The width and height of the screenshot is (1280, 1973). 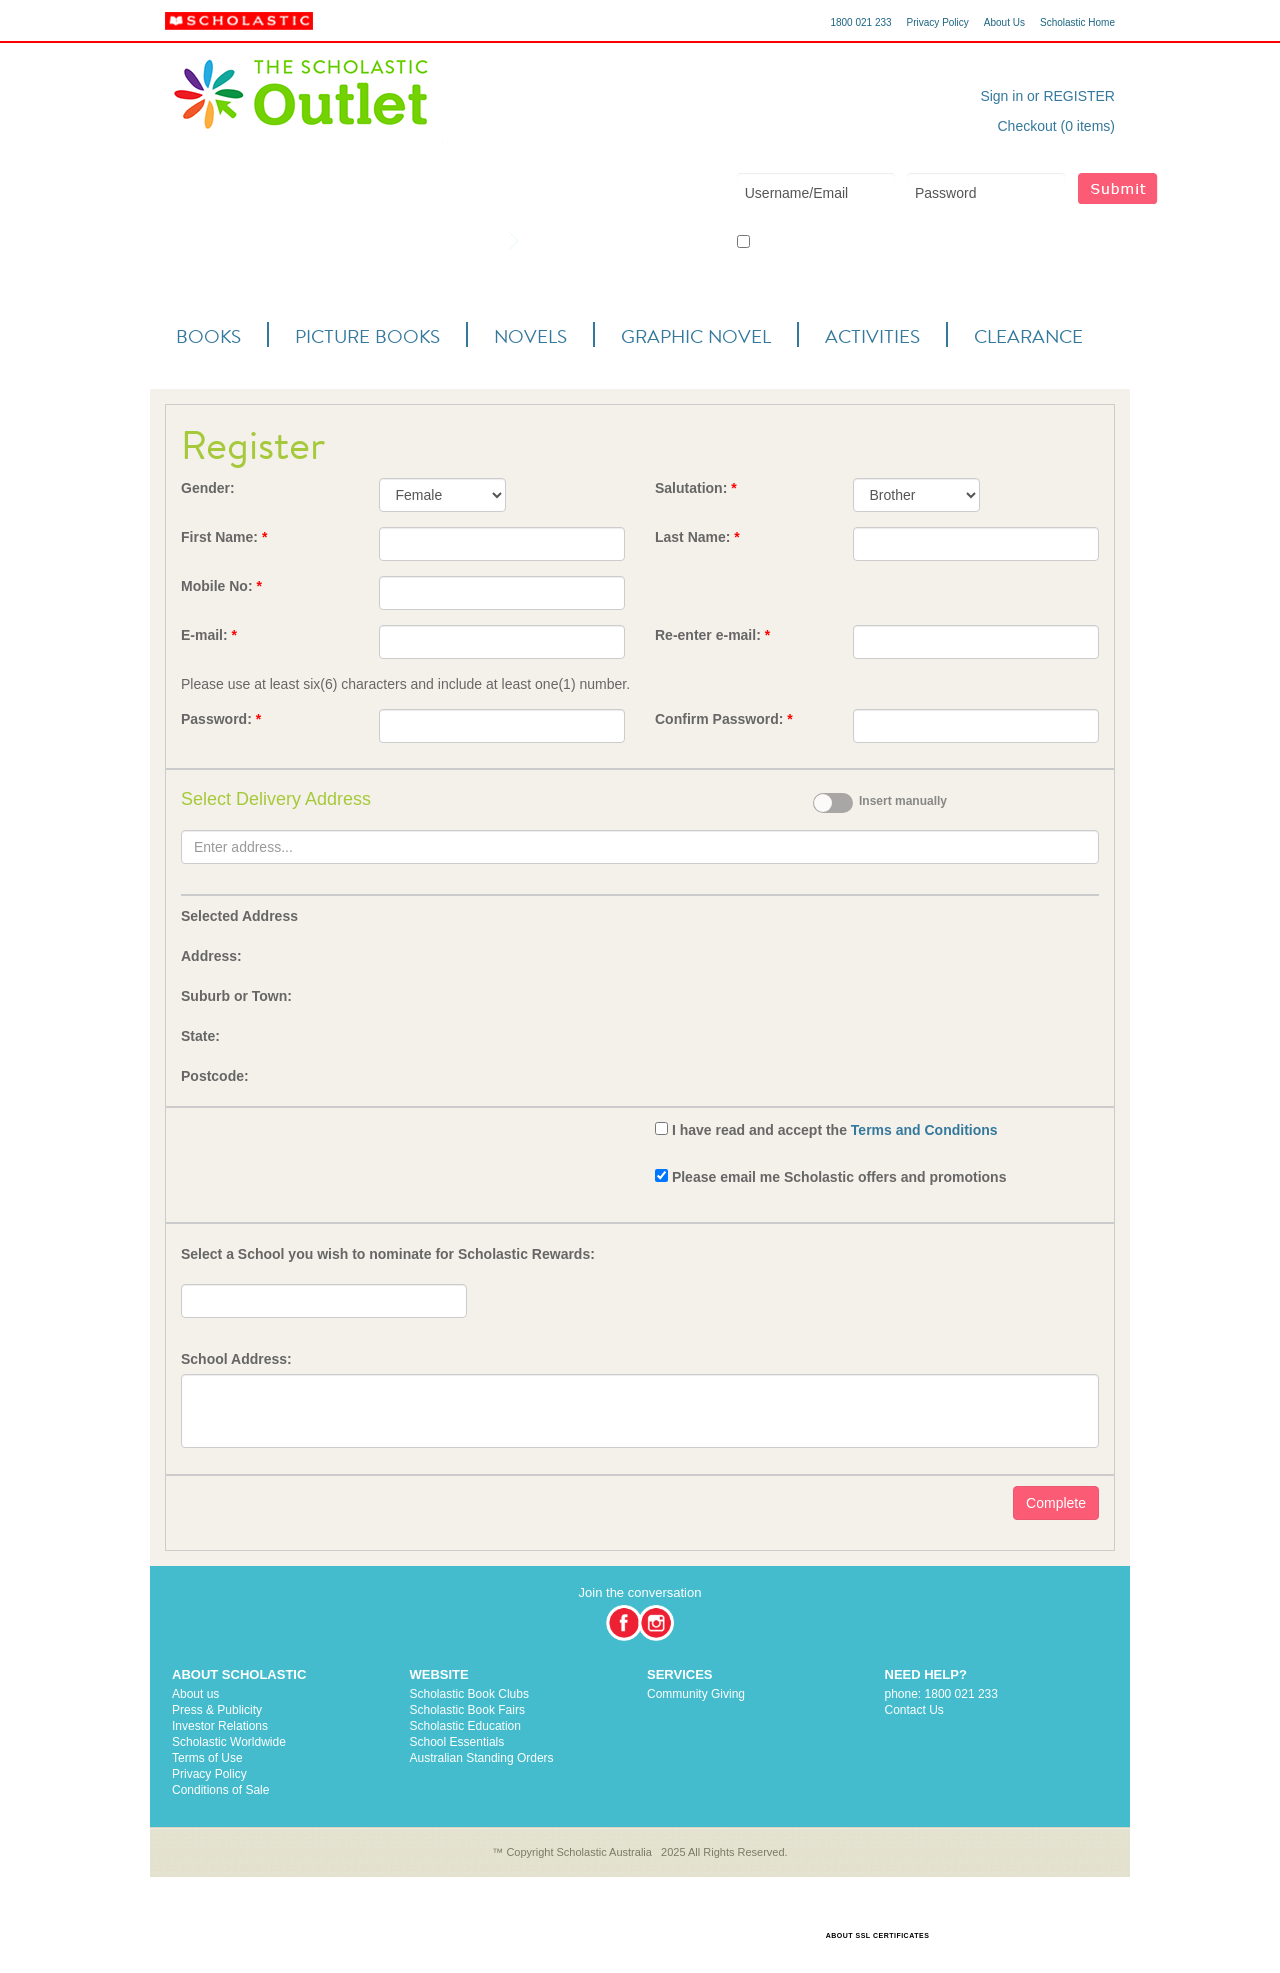 I want to click on 1800 021 233, so click(x=860, y=22).